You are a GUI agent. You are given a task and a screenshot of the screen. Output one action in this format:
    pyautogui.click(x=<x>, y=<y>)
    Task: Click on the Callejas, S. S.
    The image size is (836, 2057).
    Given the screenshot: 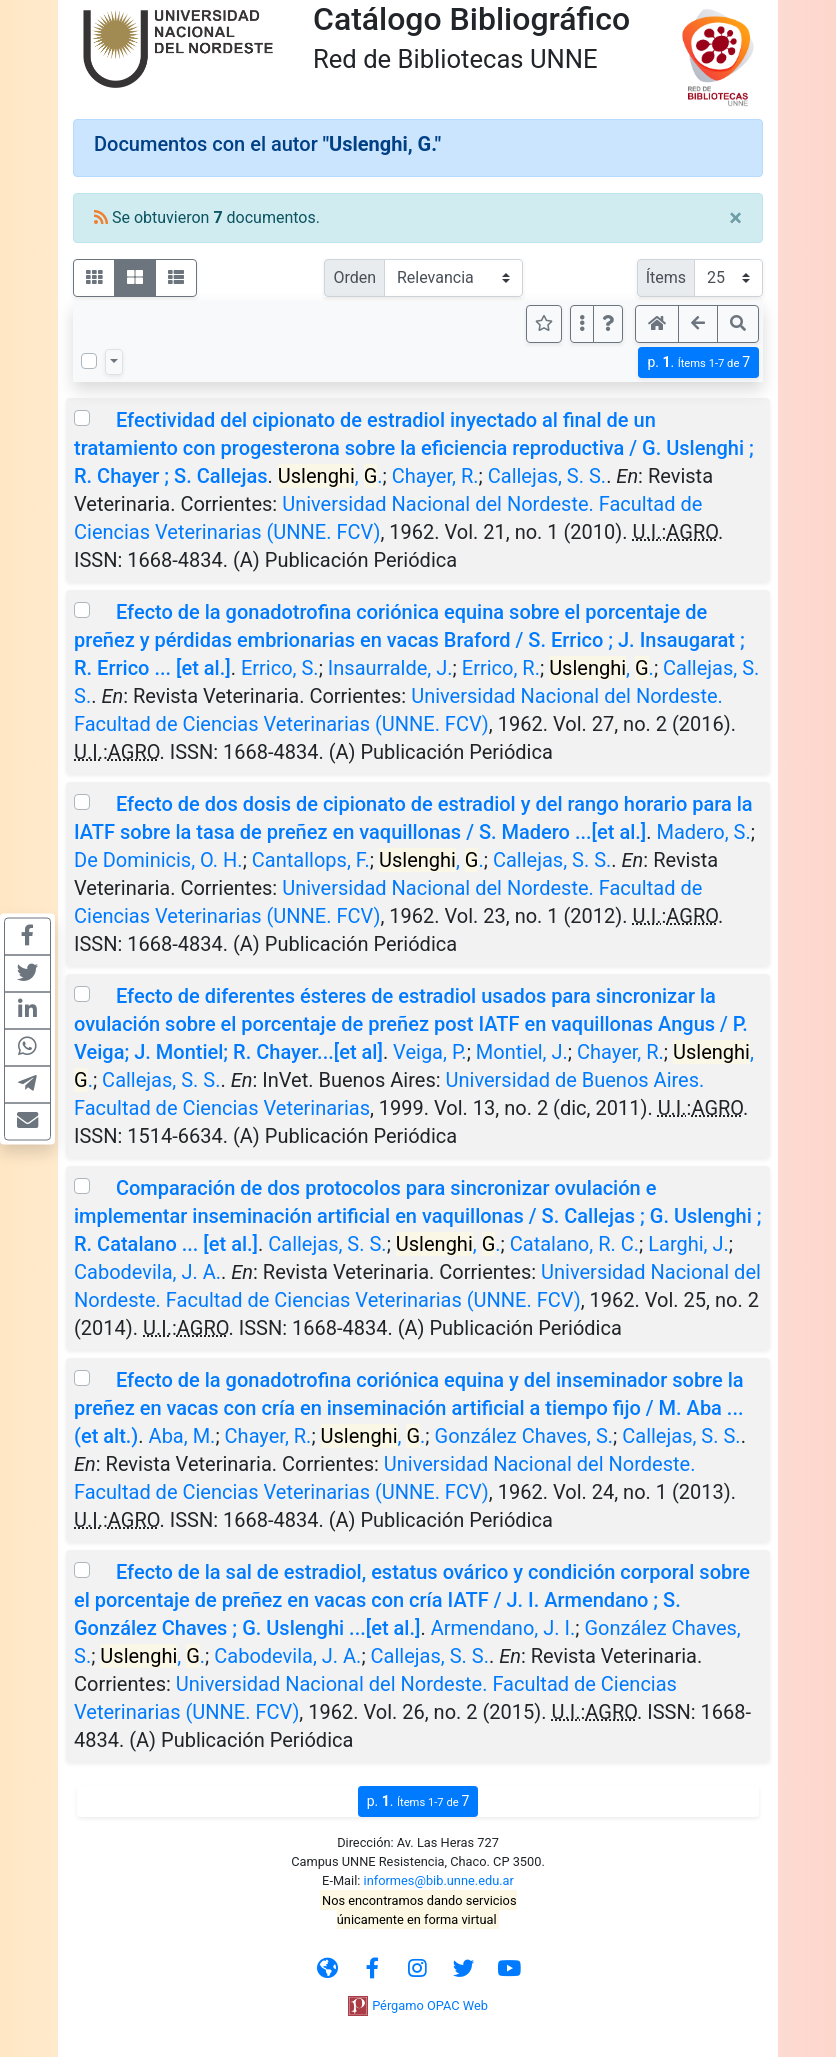 What is the action you would take?
    pyautogui.click(x=547, y=476)
    